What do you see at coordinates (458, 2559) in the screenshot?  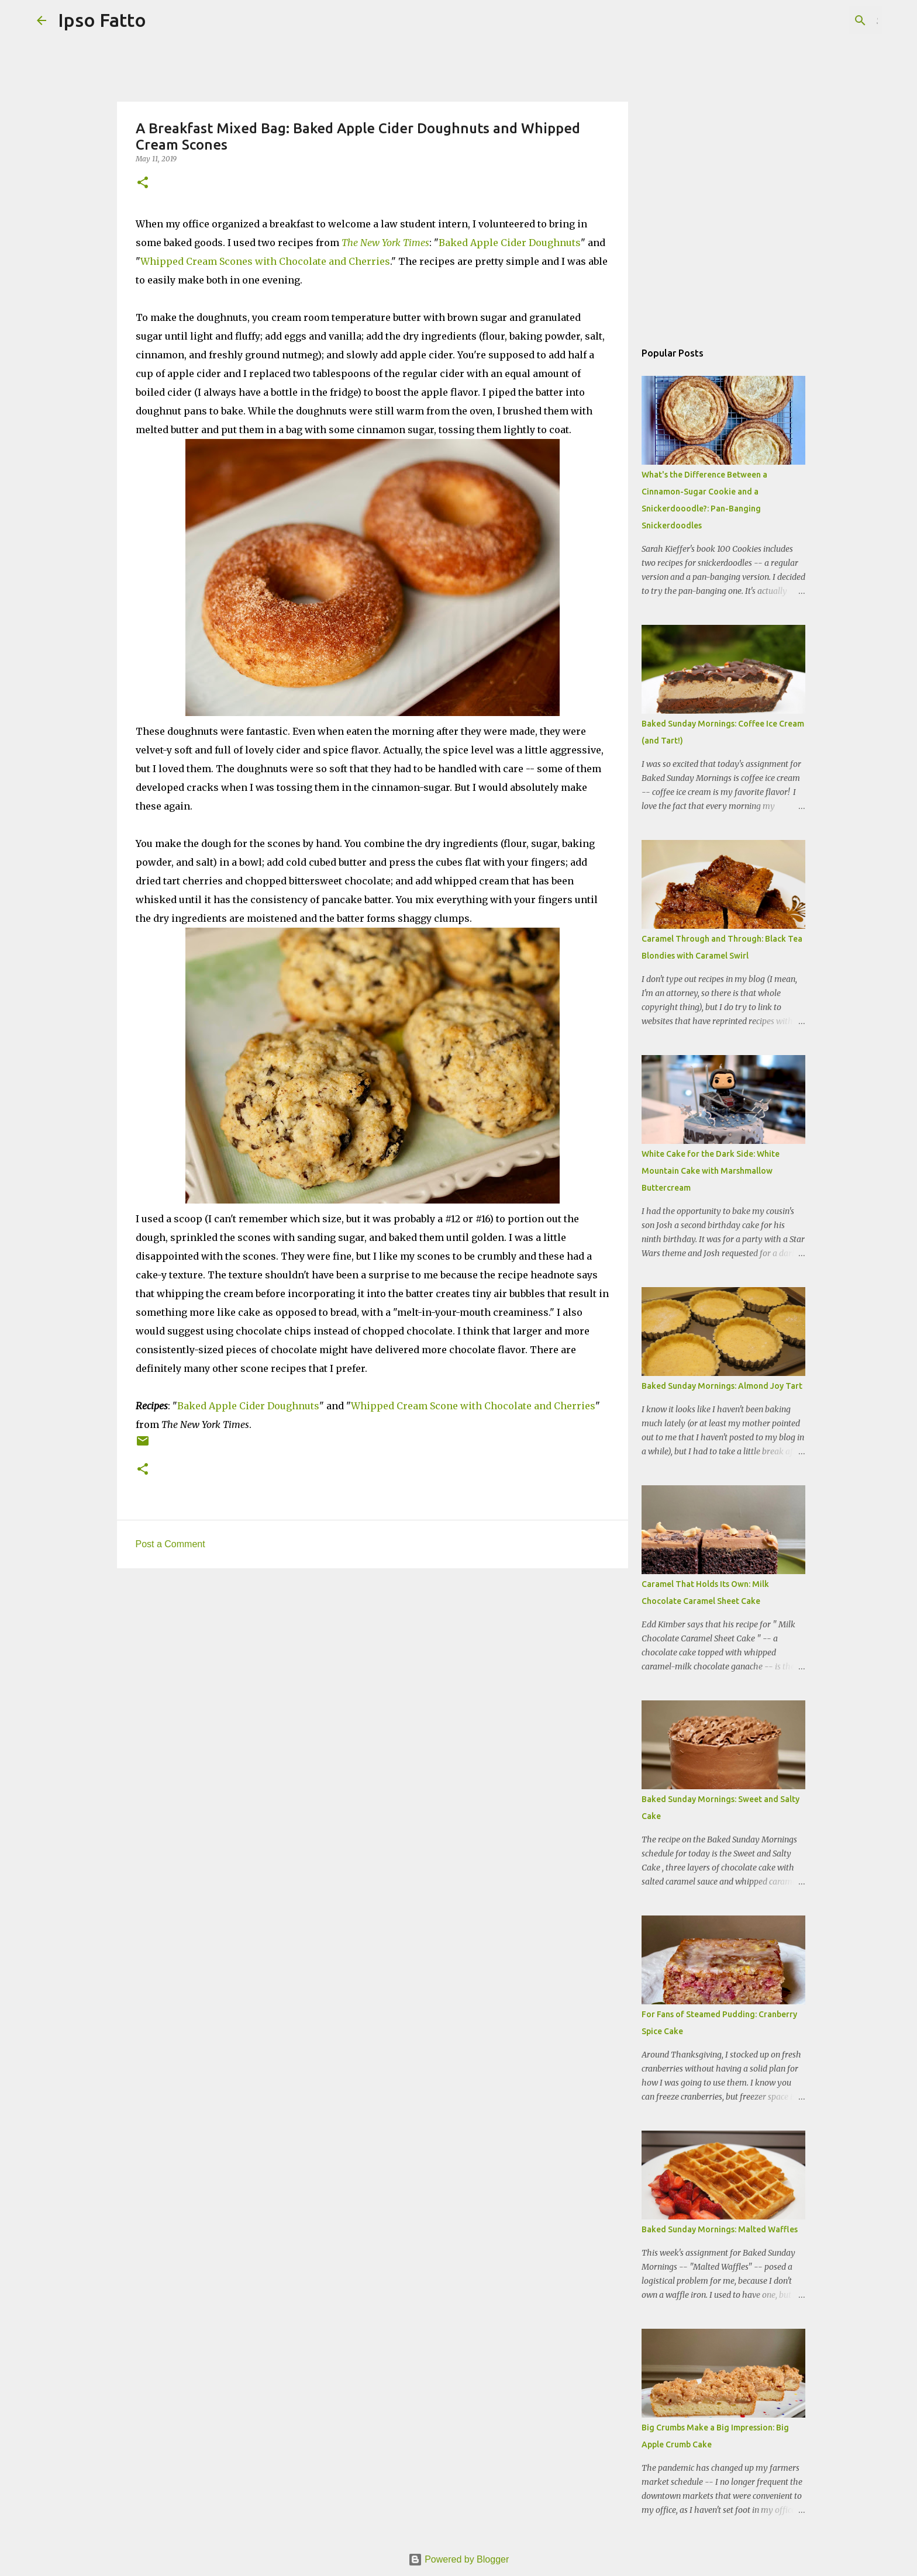 I see `Powered by Blogger` at bounding box center [458, 2559].